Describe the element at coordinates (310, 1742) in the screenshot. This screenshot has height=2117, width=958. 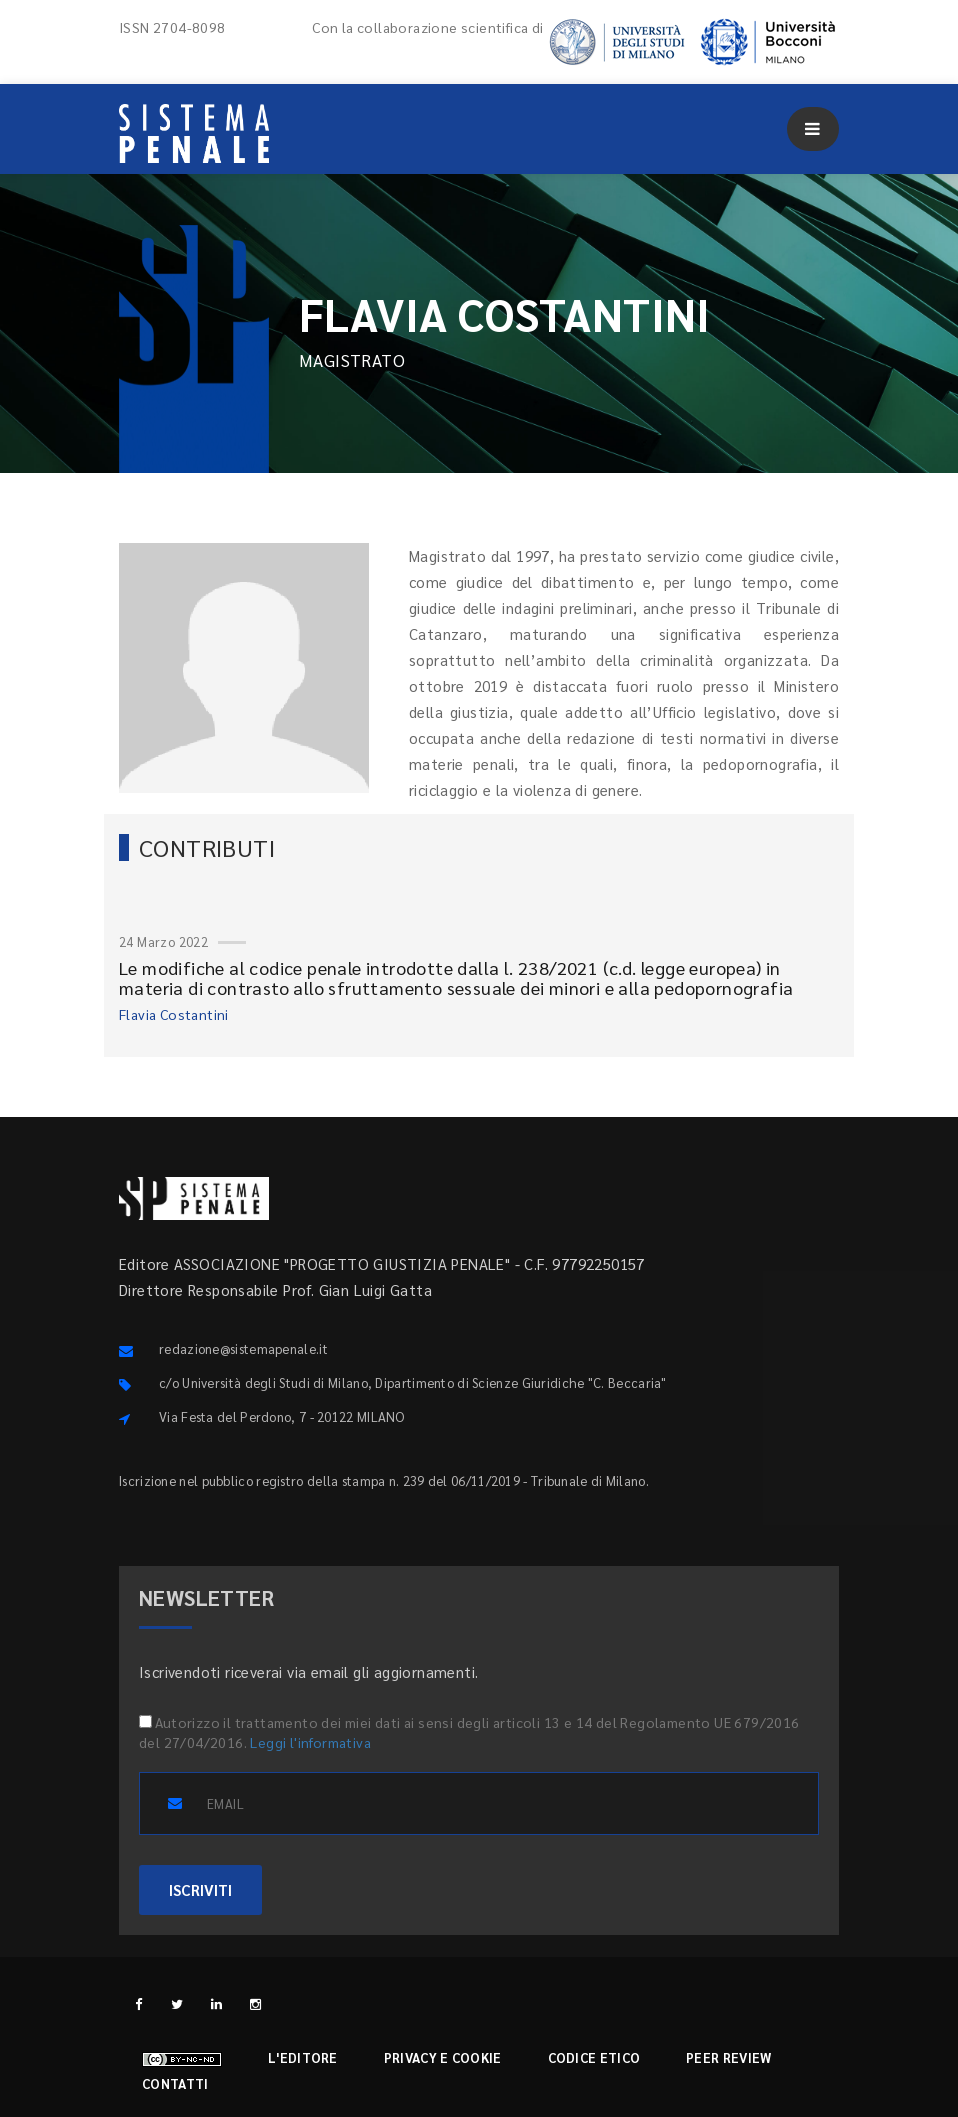
I see `Leggi l'informativa` at that location.